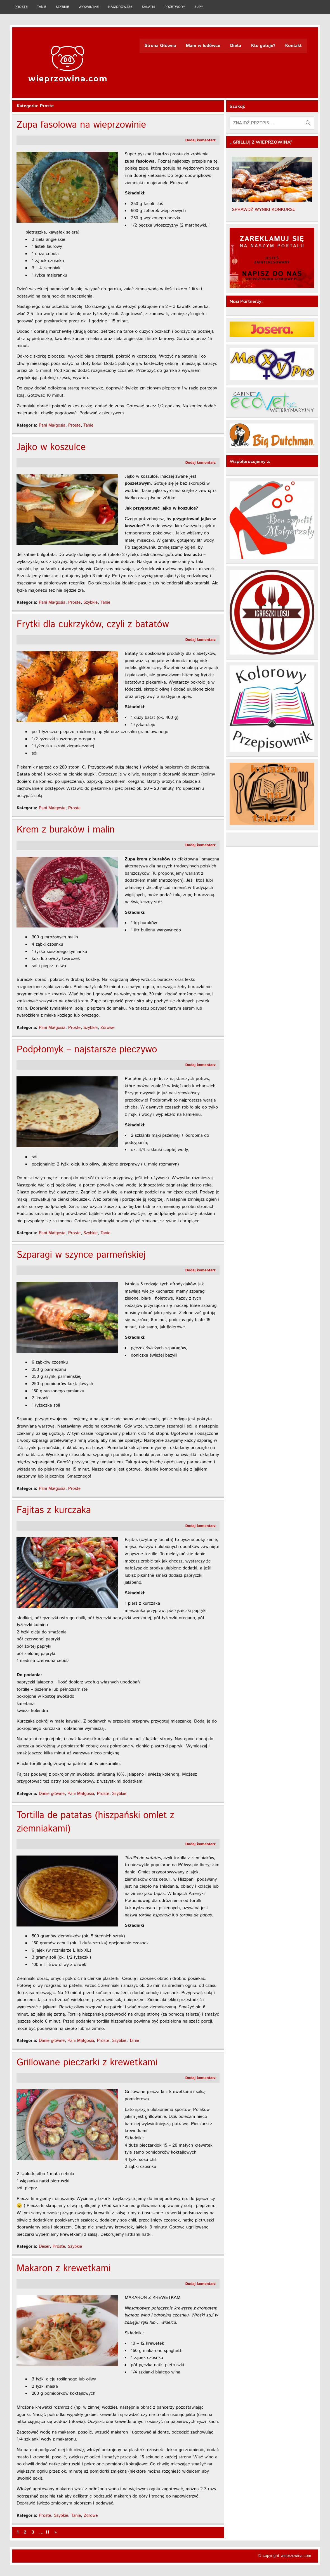  Describe the element at coordinates (52, 1794) in the screenshot. I see `Danie główne` at that location.